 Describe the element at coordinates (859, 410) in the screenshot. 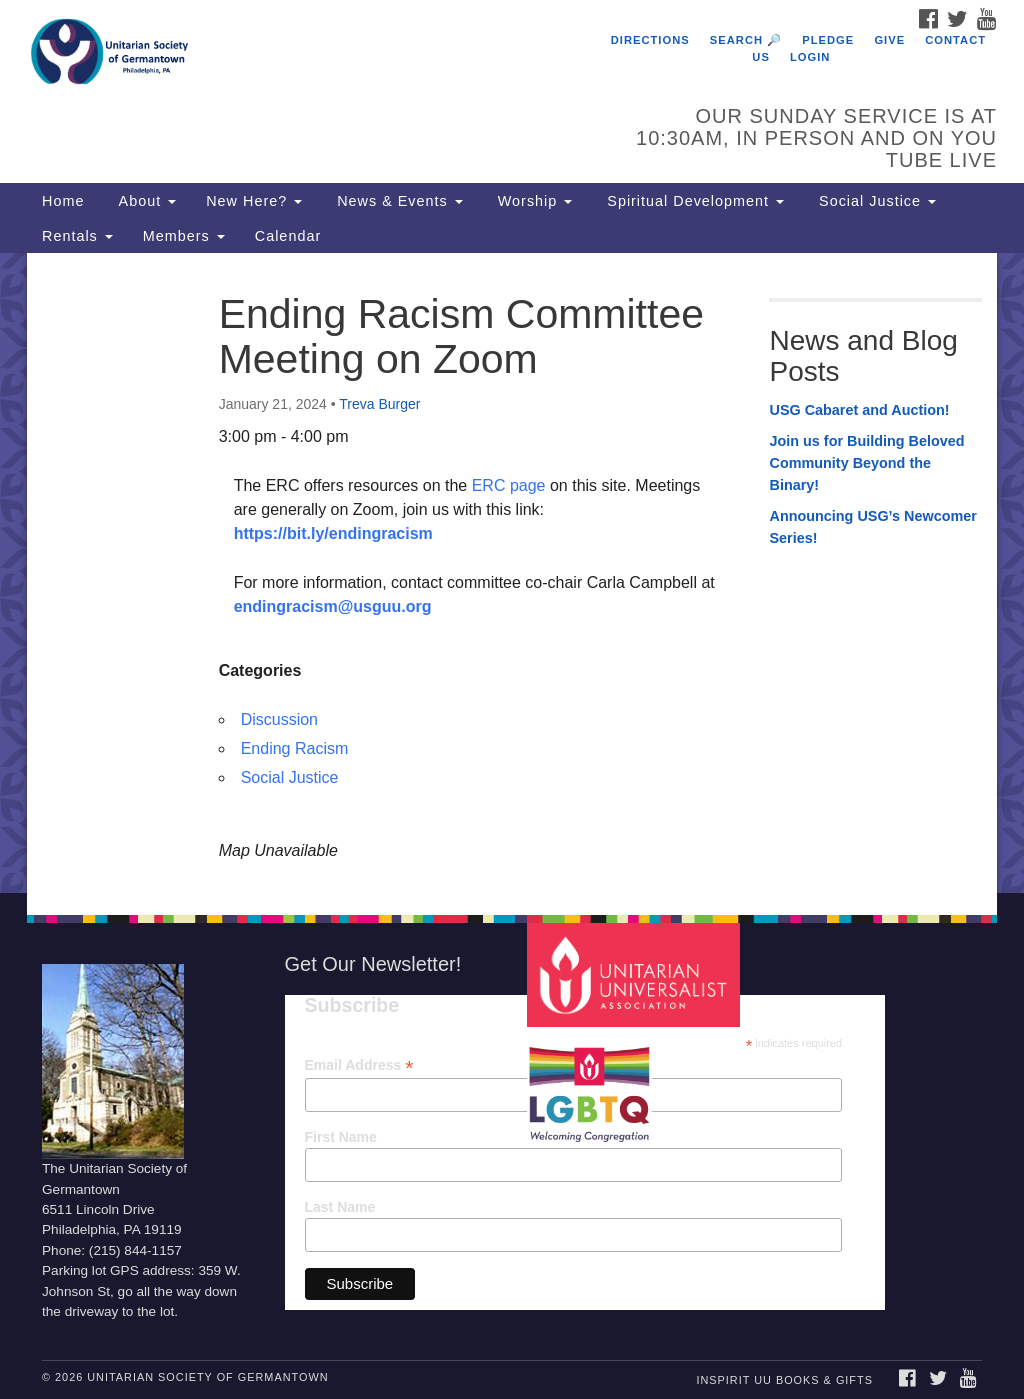

I see `USG Cabaret and Auction!` at that location.